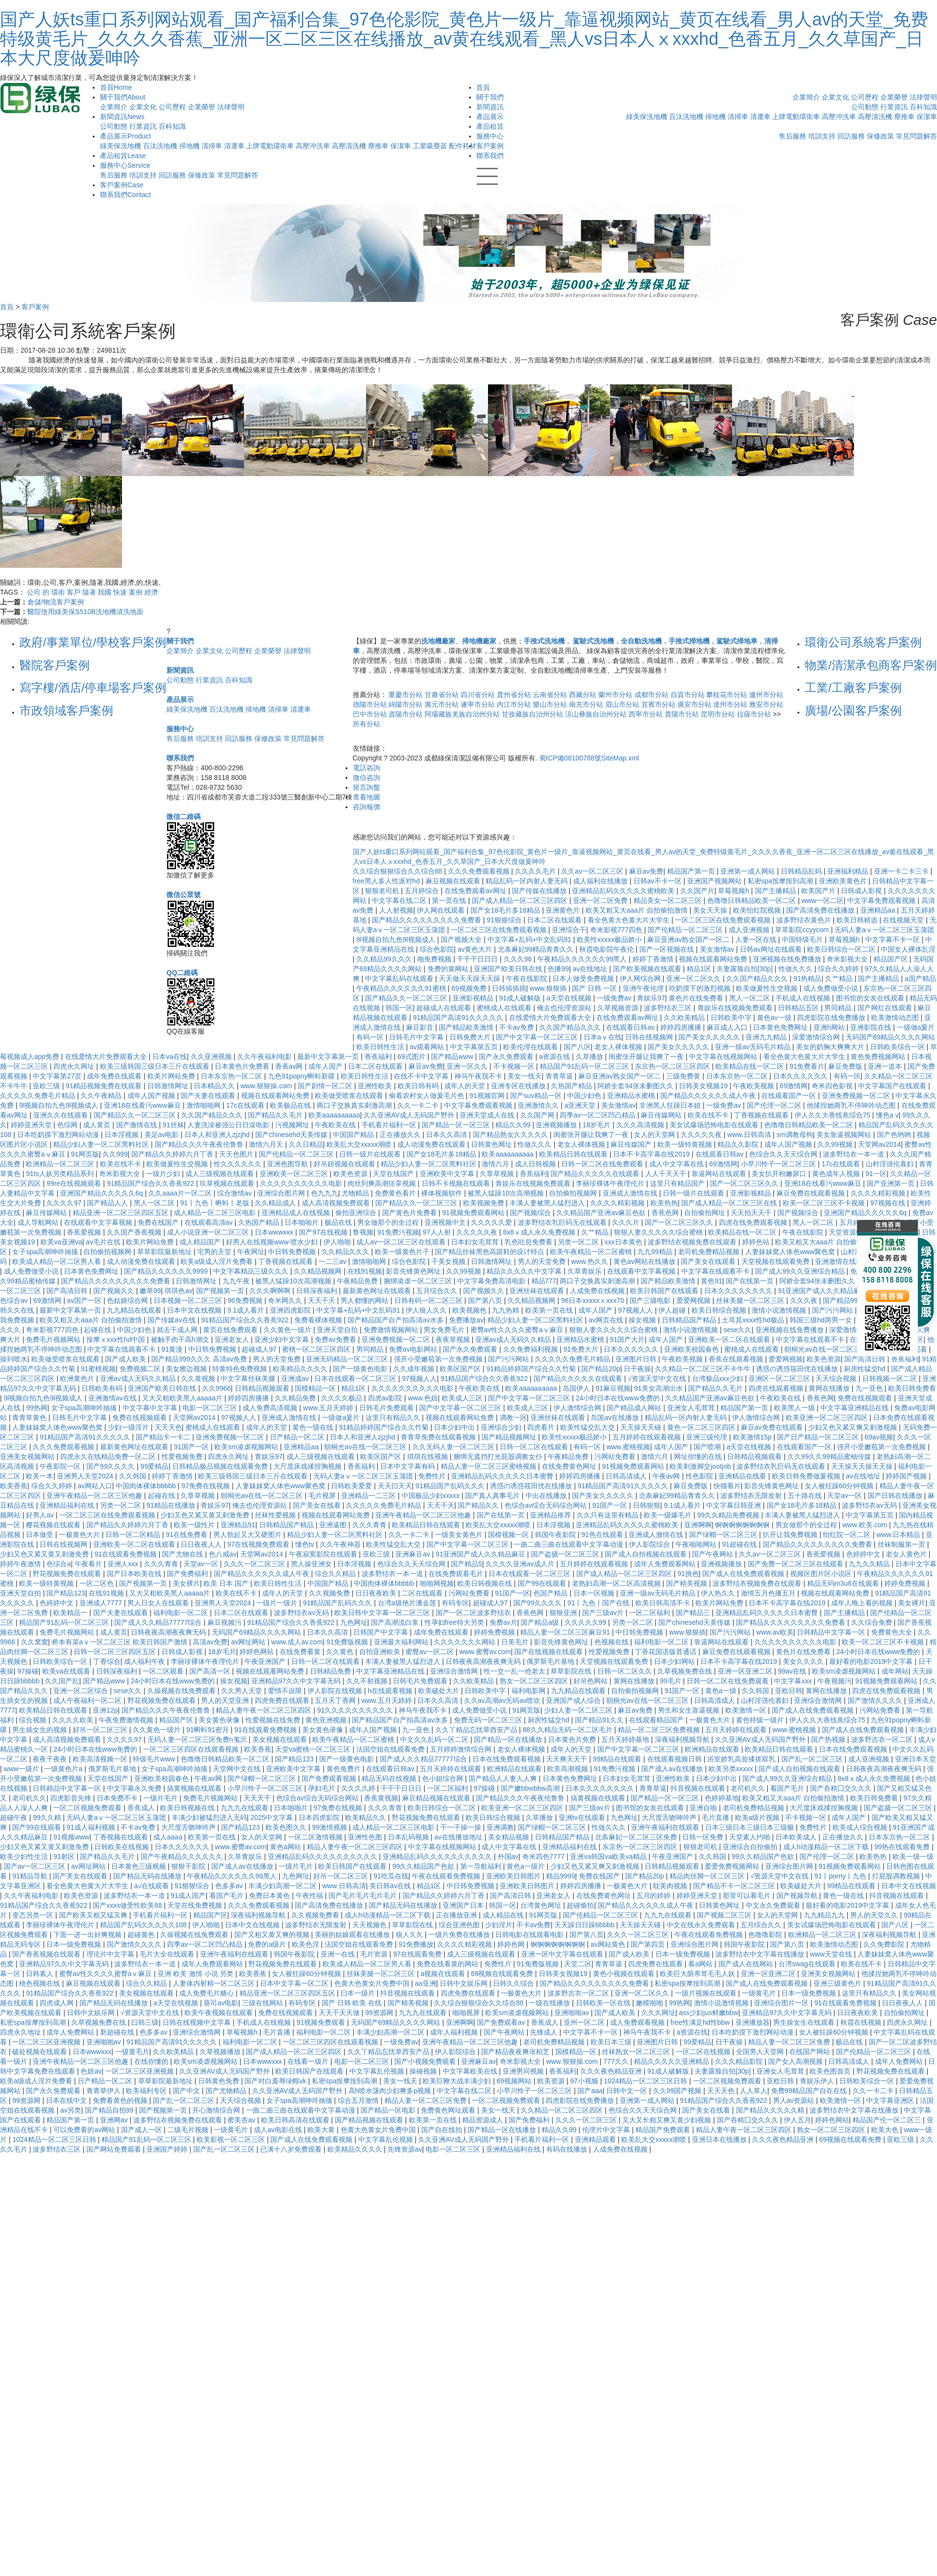  I want to click on 成人中文字幕在线, so click(677, 1164).